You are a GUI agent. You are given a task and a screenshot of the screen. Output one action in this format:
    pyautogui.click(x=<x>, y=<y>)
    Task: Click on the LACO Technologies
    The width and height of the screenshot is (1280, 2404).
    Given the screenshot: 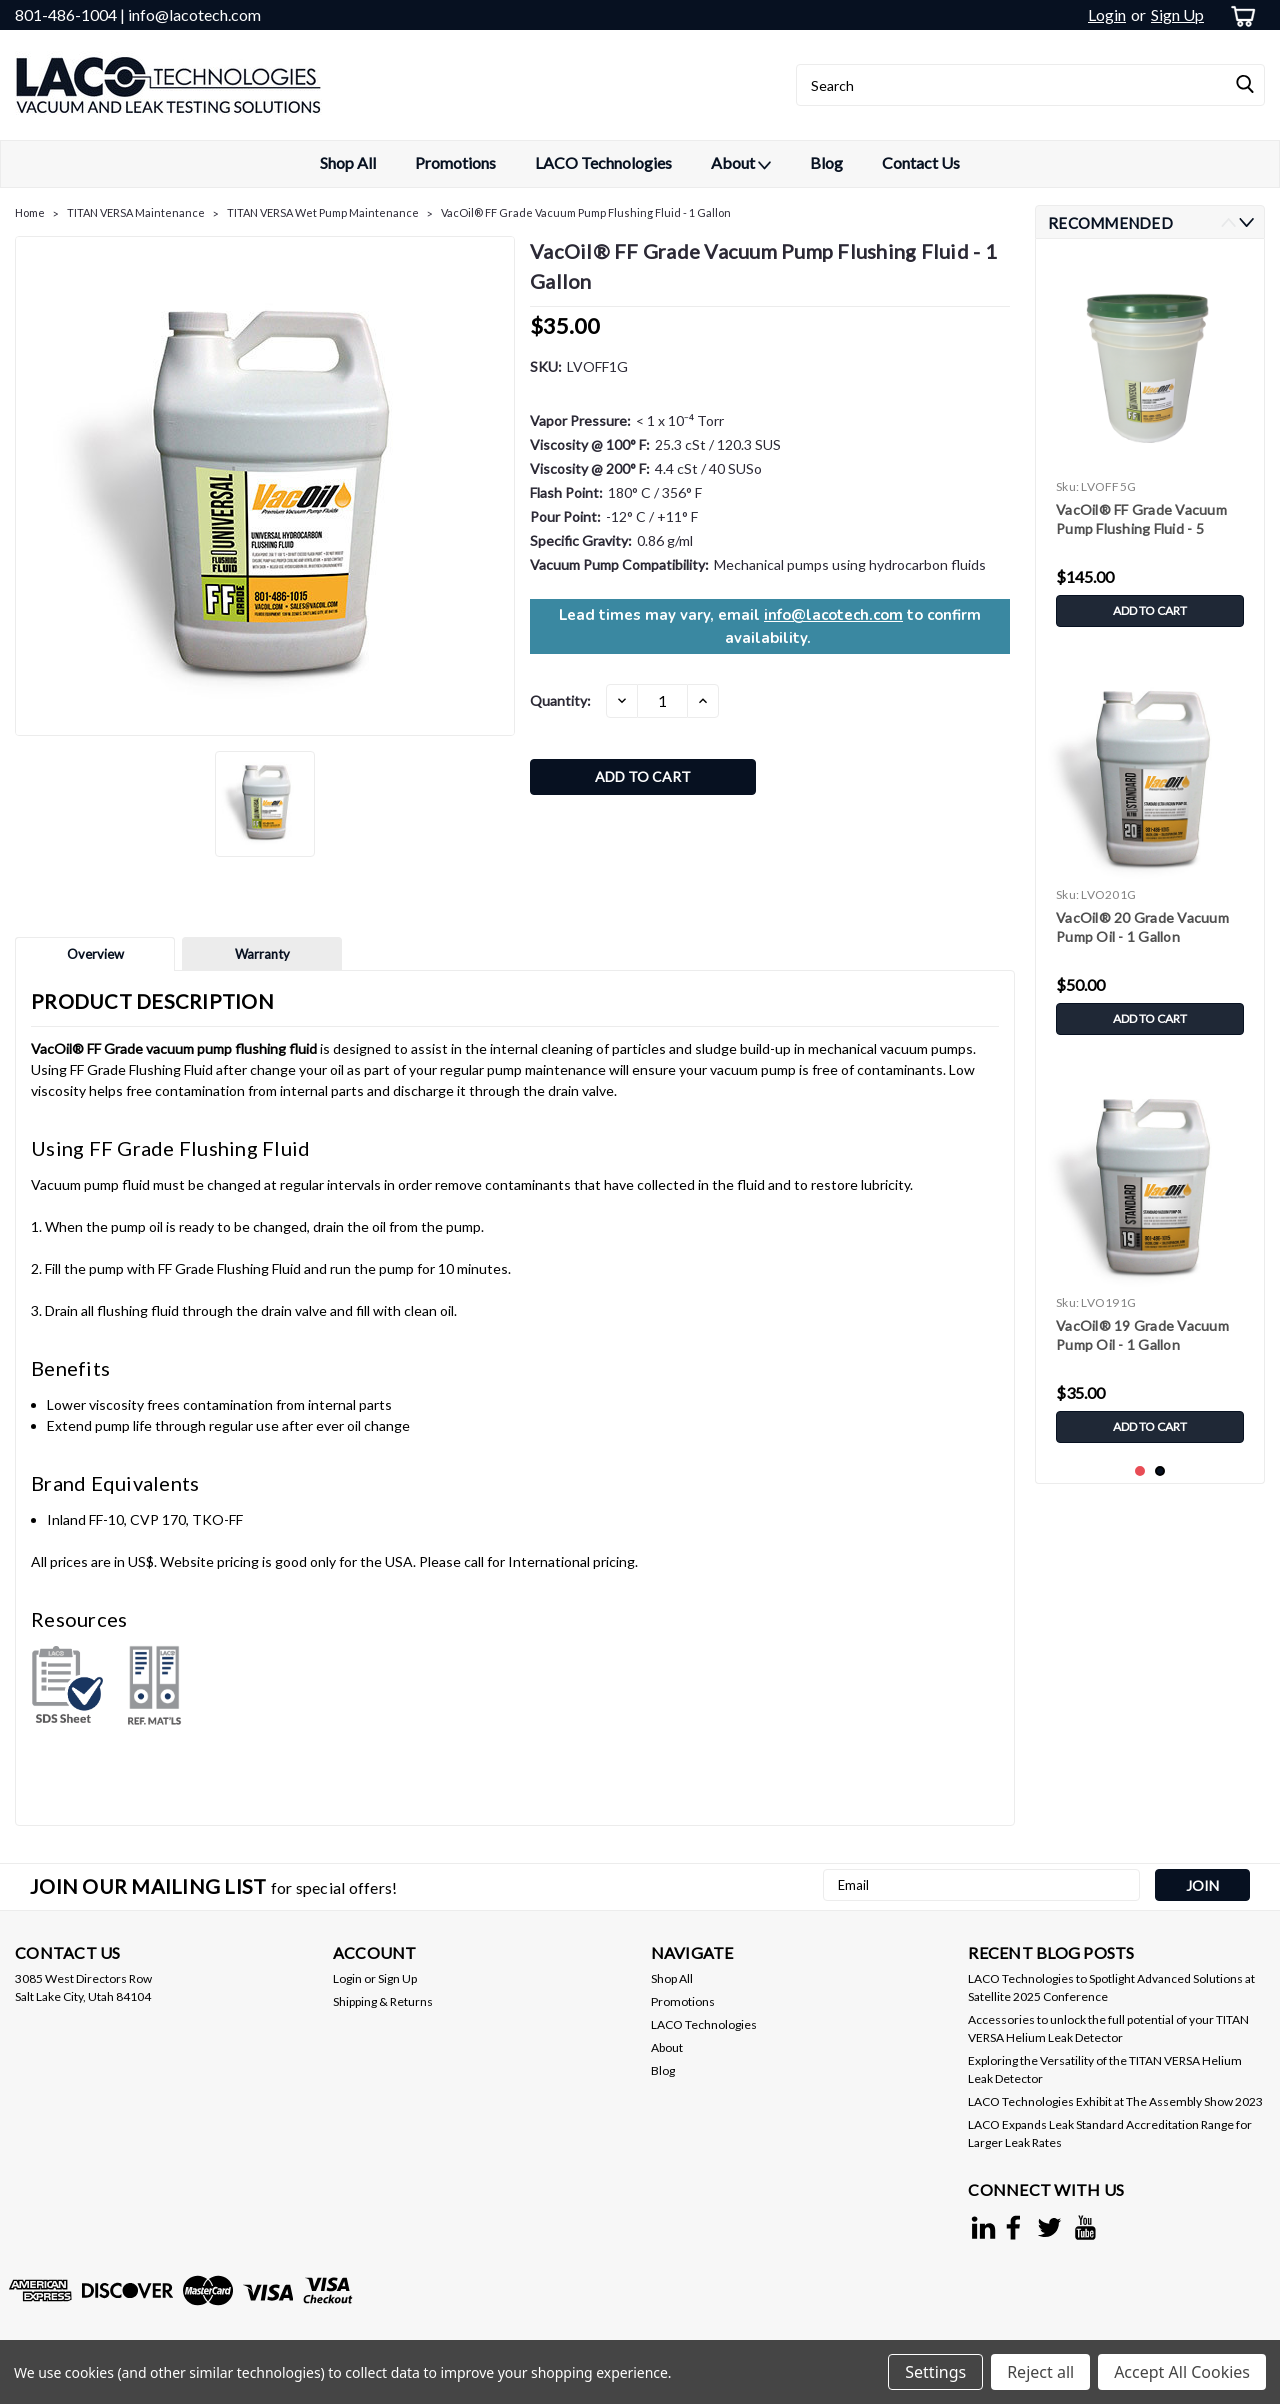 What is the action you would take?
    pyautogui.click(x=603, y=162)
    